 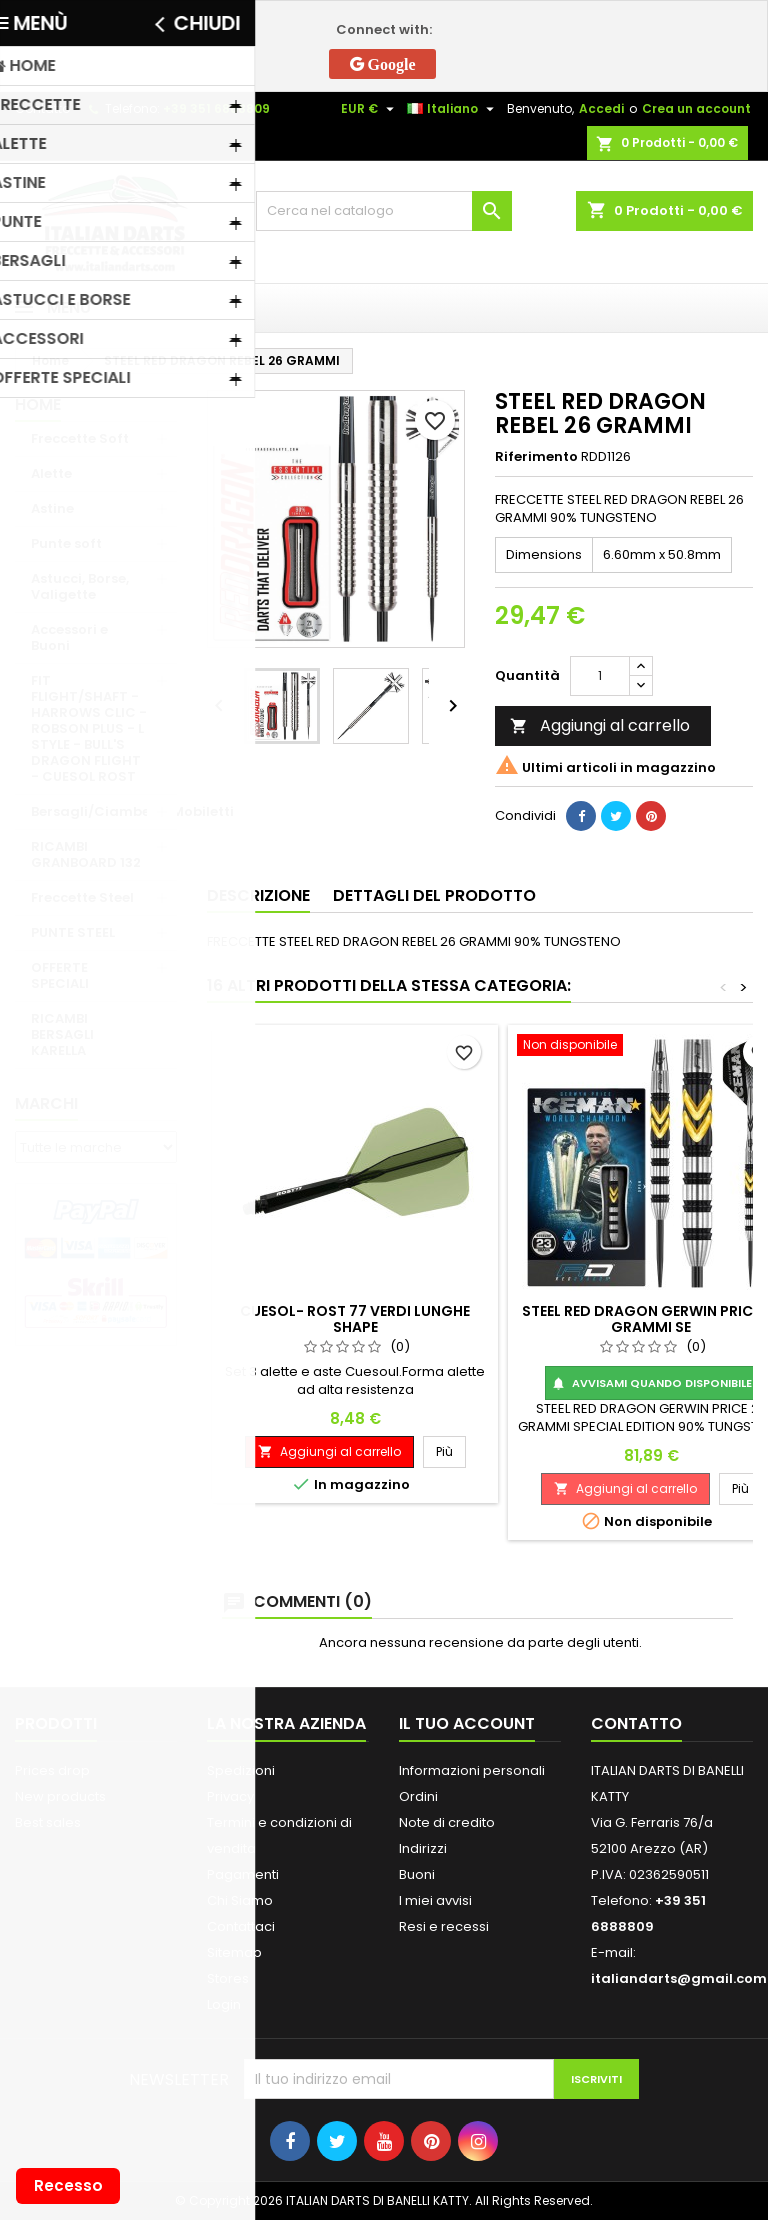 What do you see at coordinates (46, 1103) in the screenshot?
I see `Marchi` at bounding box center [46, 1103].